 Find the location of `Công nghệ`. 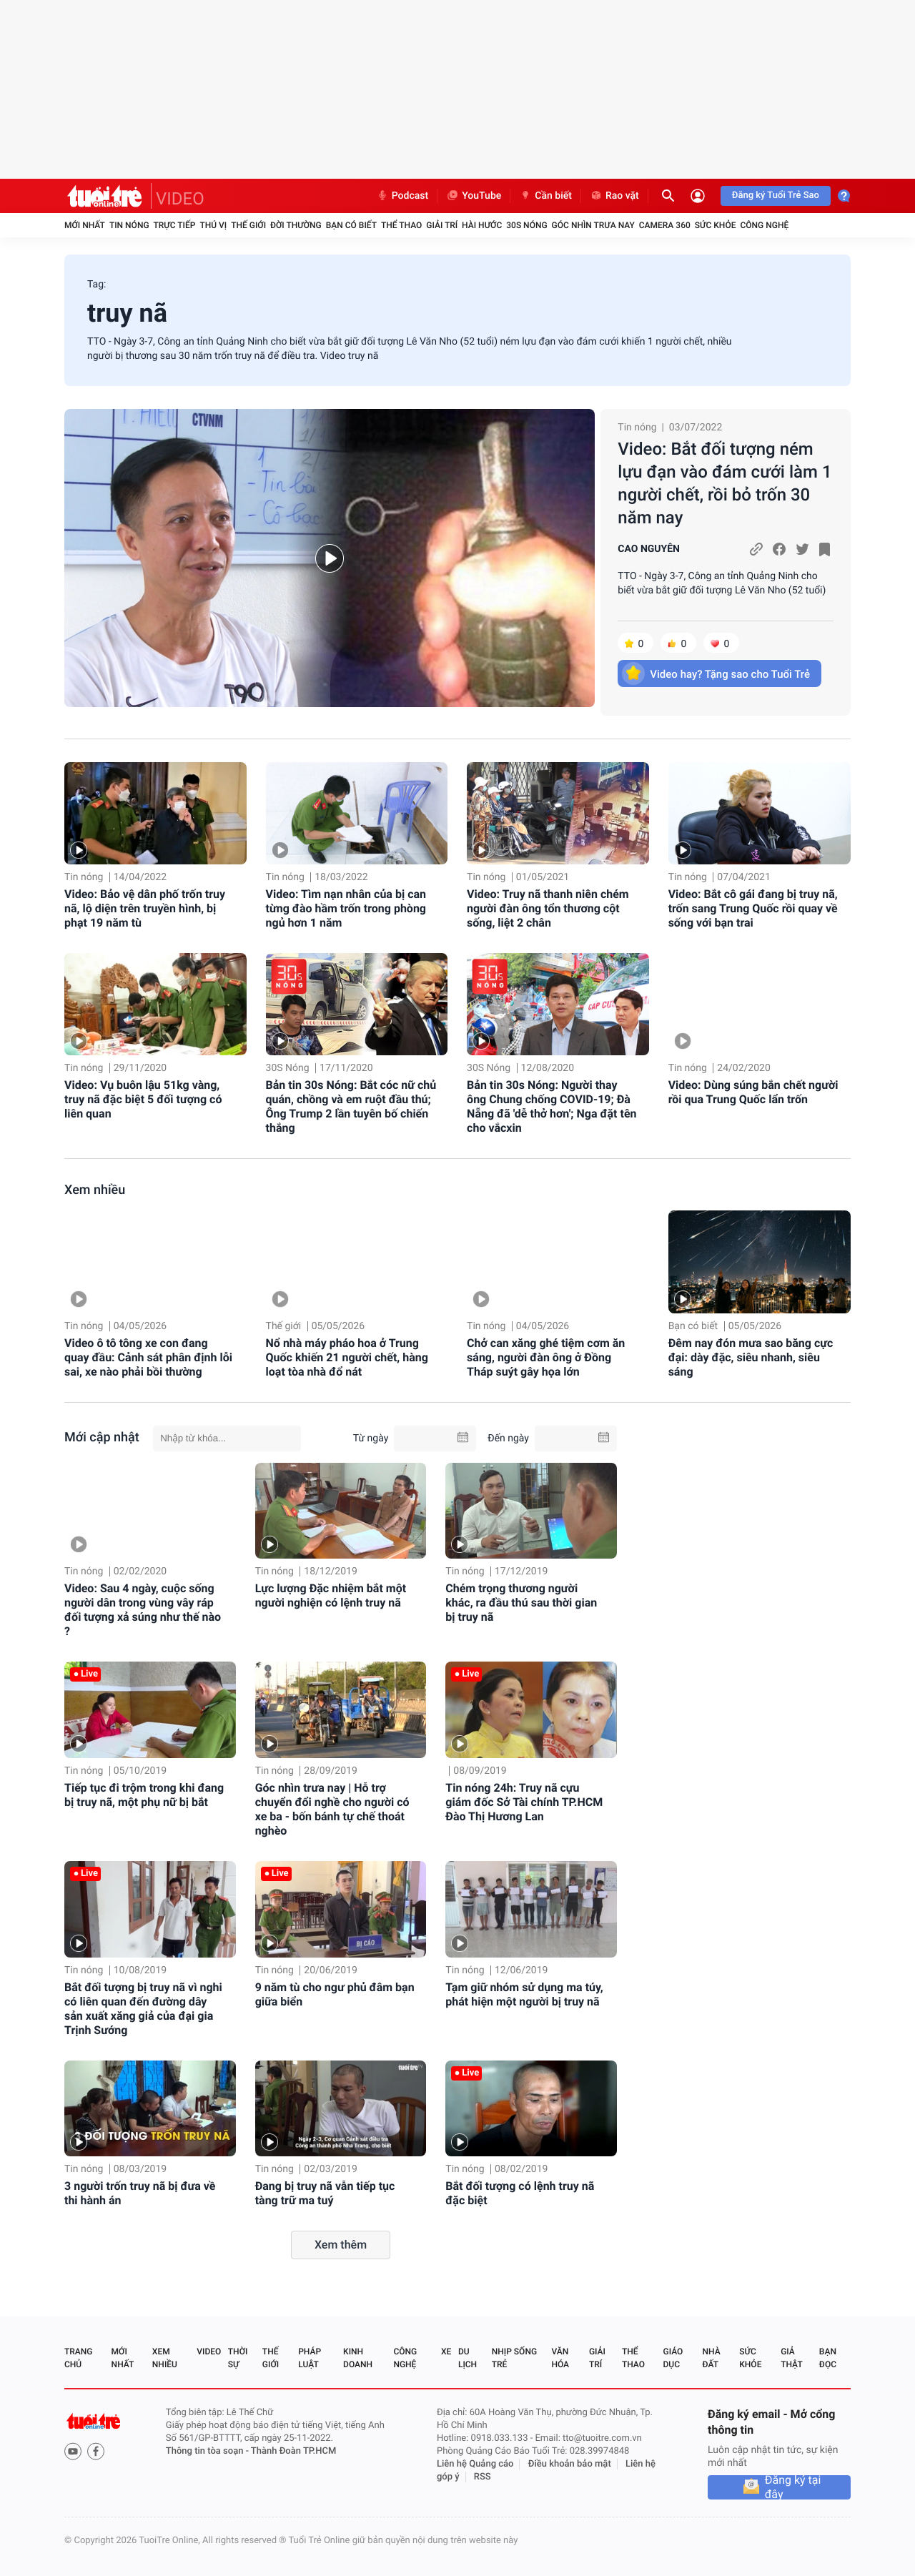

Công nghệ is located at coordinates (764, 225).